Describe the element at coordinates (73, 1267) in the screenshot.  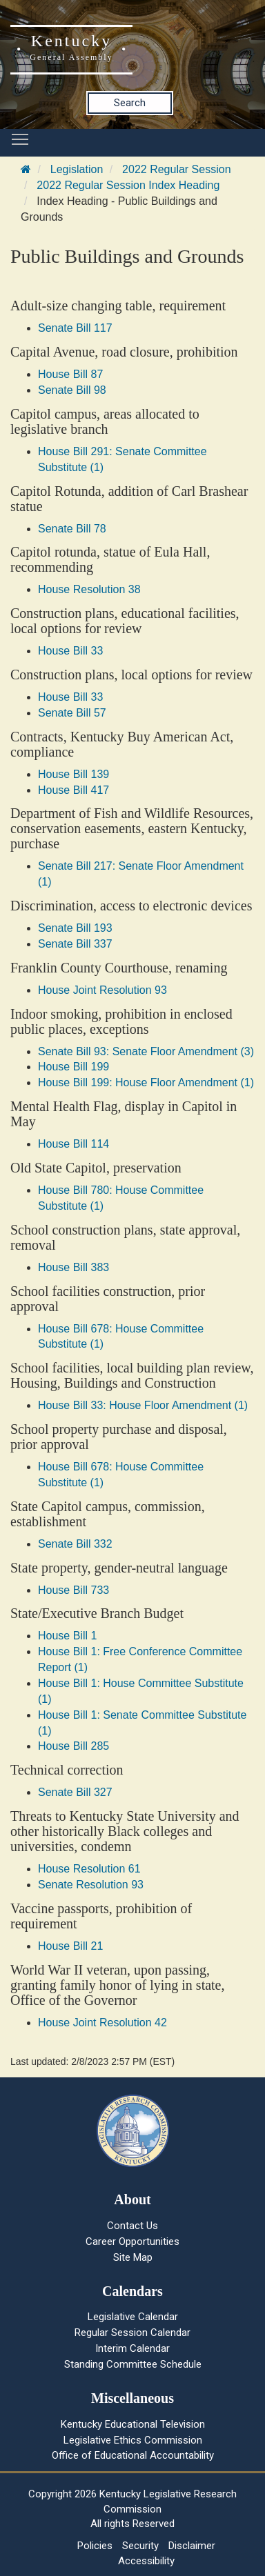
I see `House Bill 383` at that location.